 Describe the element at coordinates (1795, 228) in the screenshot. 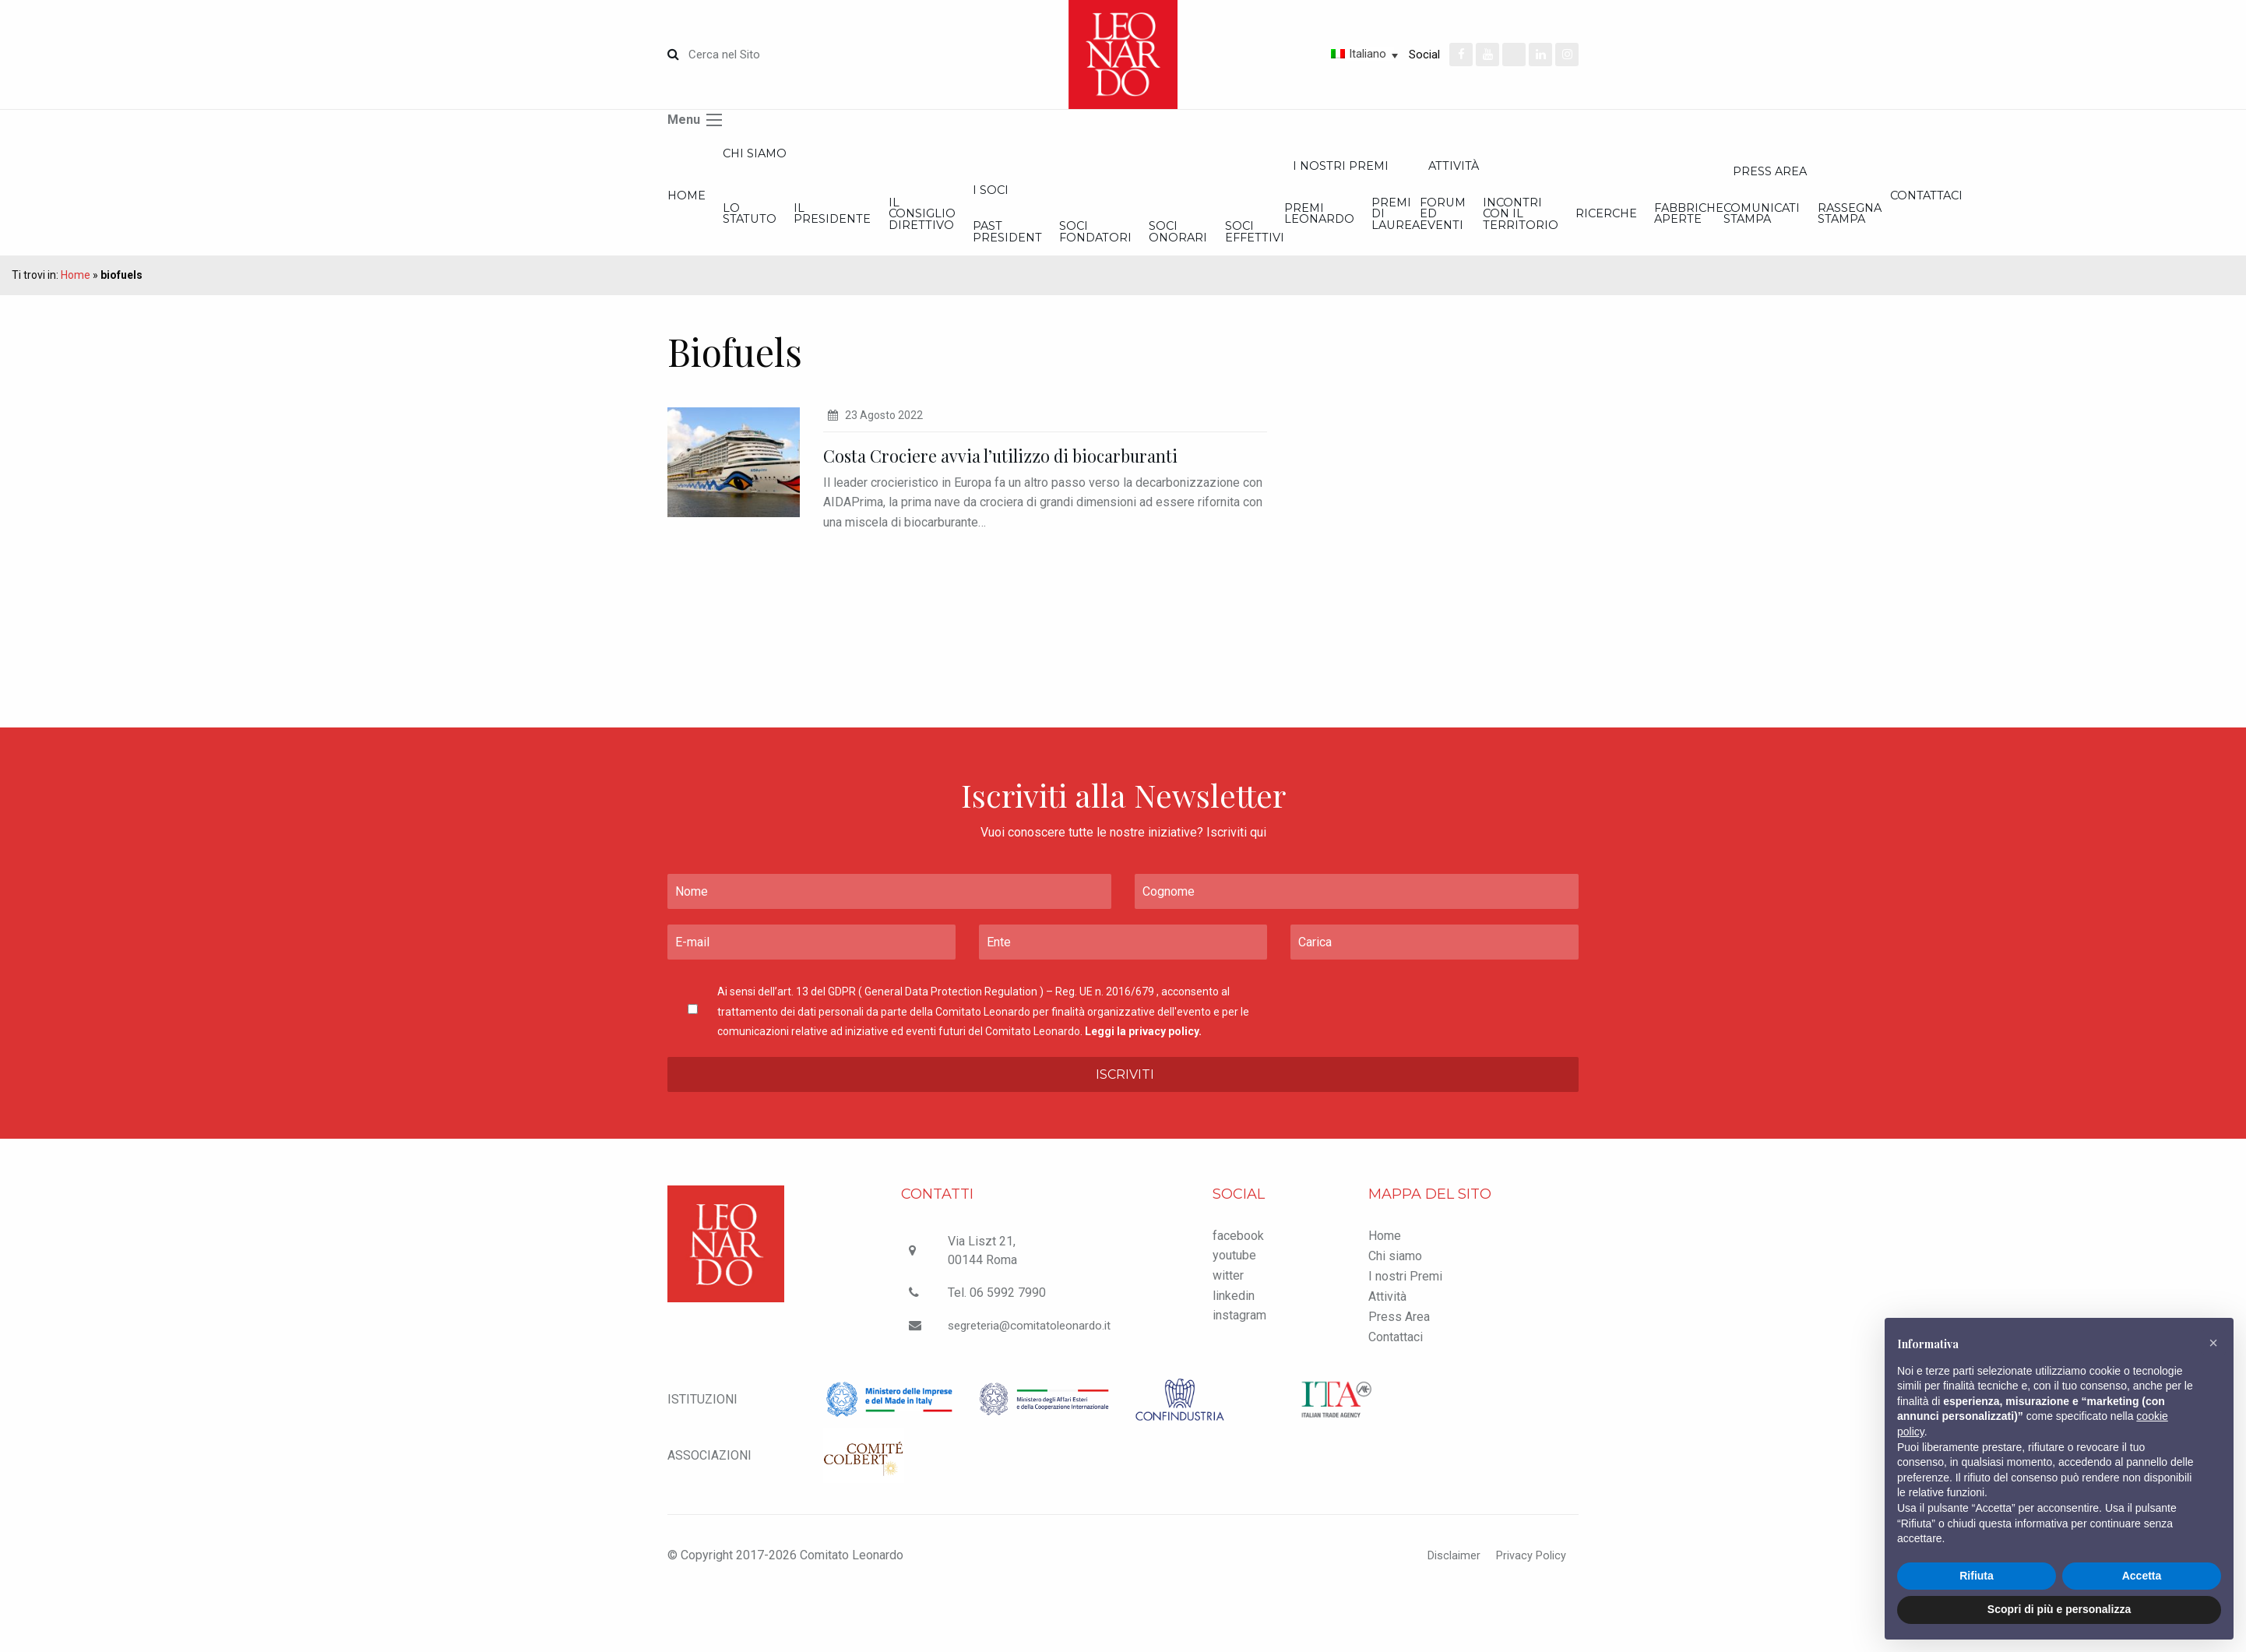

I see `Premi Leonardo` at that location.